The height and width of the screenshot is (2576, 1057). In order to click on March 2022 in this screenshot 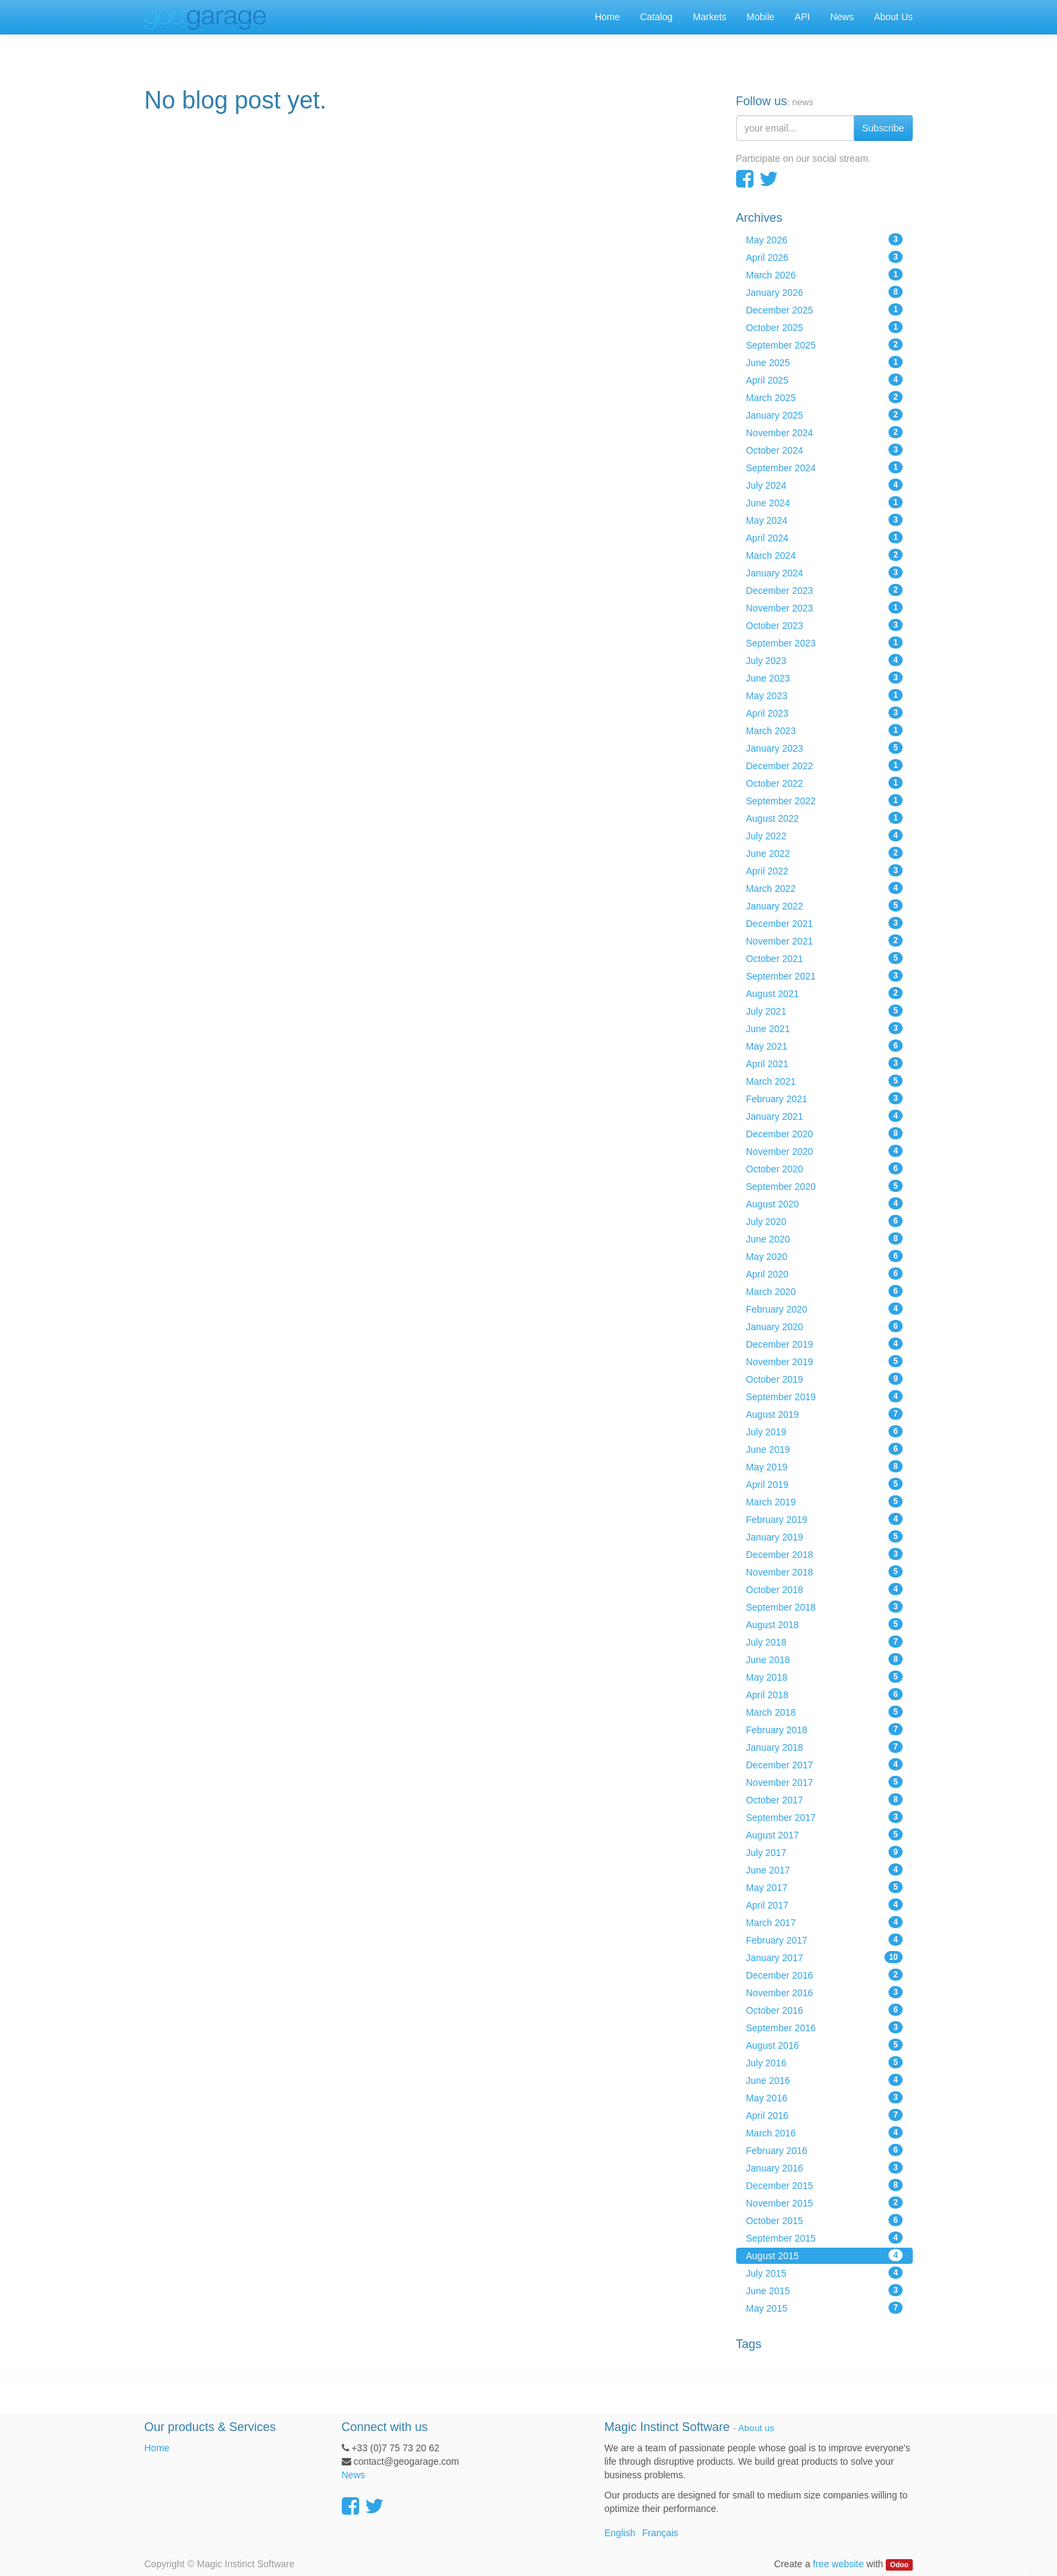, I will do `click(824, 888)`.